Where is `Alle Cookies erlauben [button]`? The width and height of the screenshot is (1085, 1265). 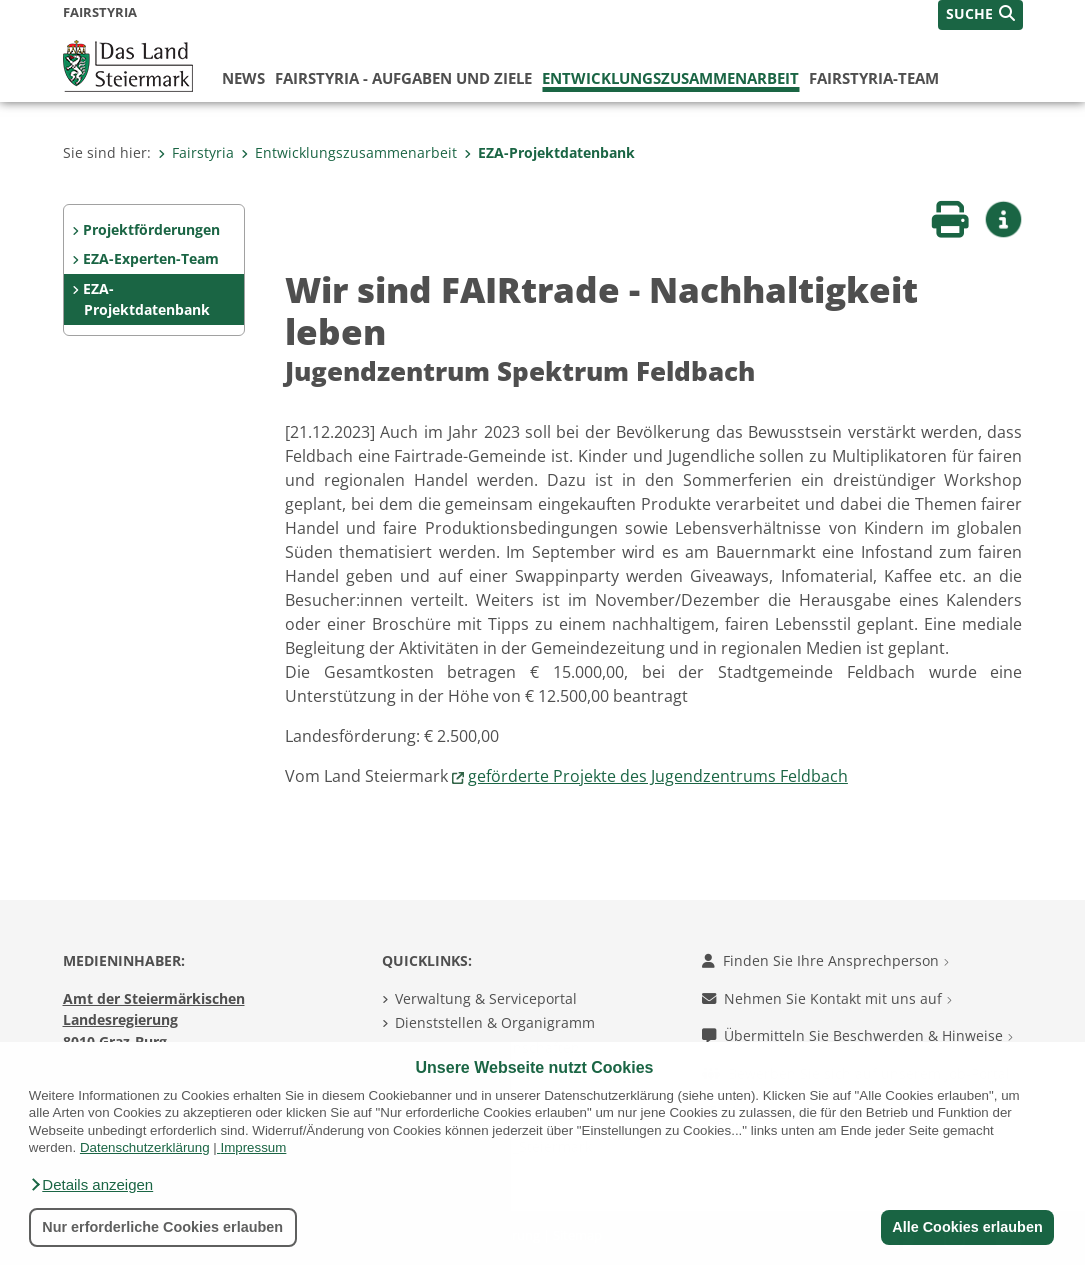
Alle Cookies erlauben [button] is located at coordinates (967, 1227).